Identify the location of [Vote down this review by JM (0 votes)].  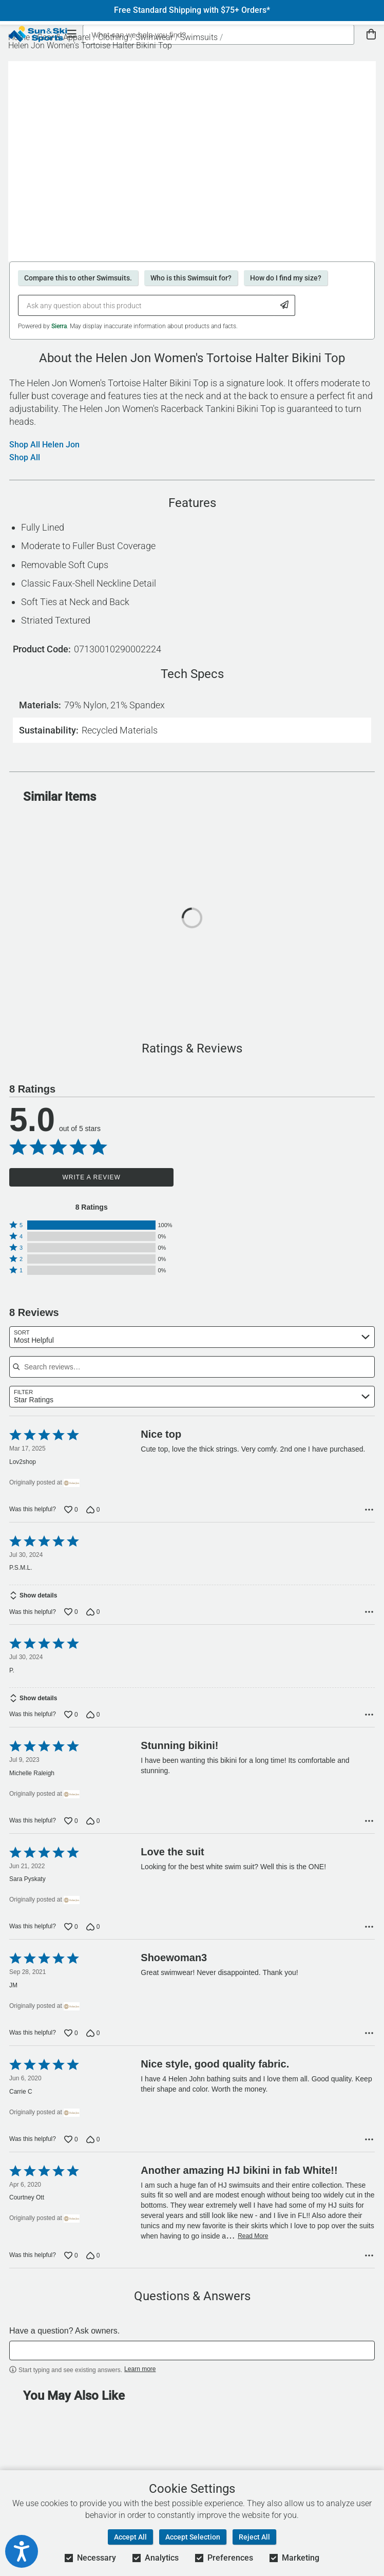
(93, 2040).